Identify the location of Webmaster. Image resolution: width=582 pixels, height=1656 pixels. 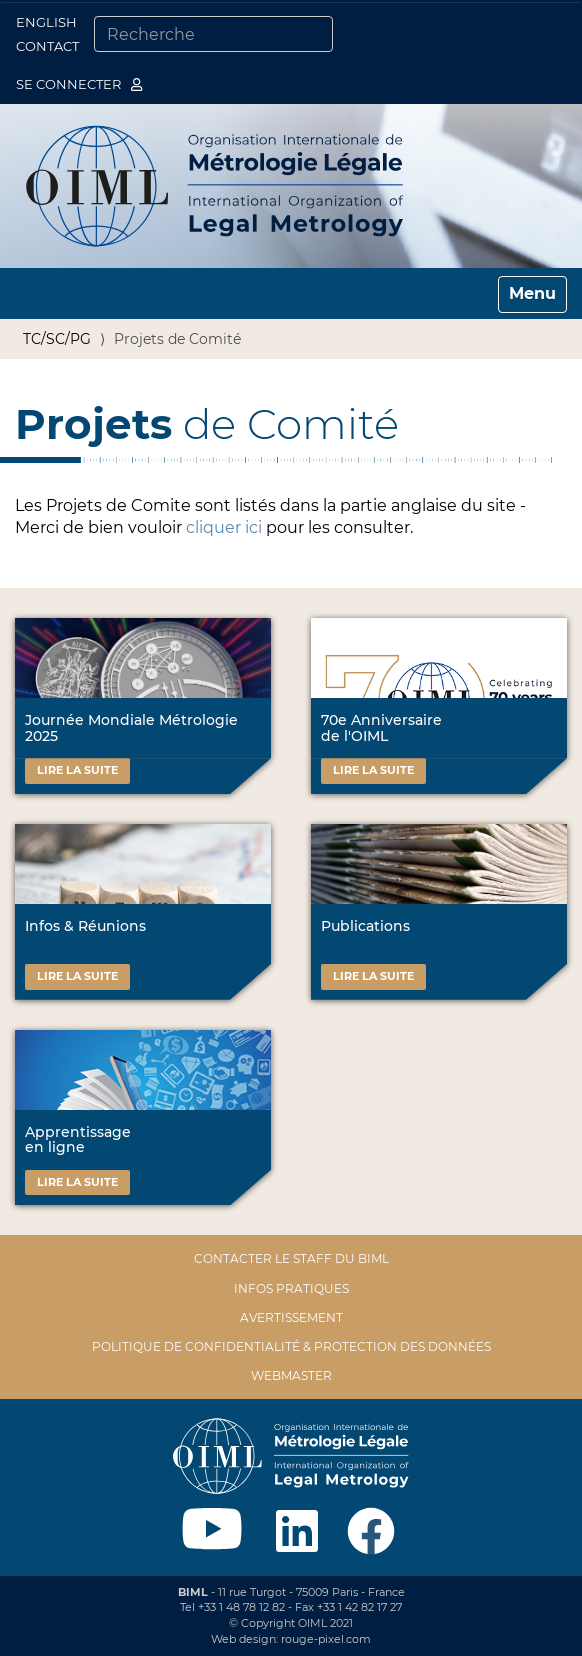
(291, 1375).